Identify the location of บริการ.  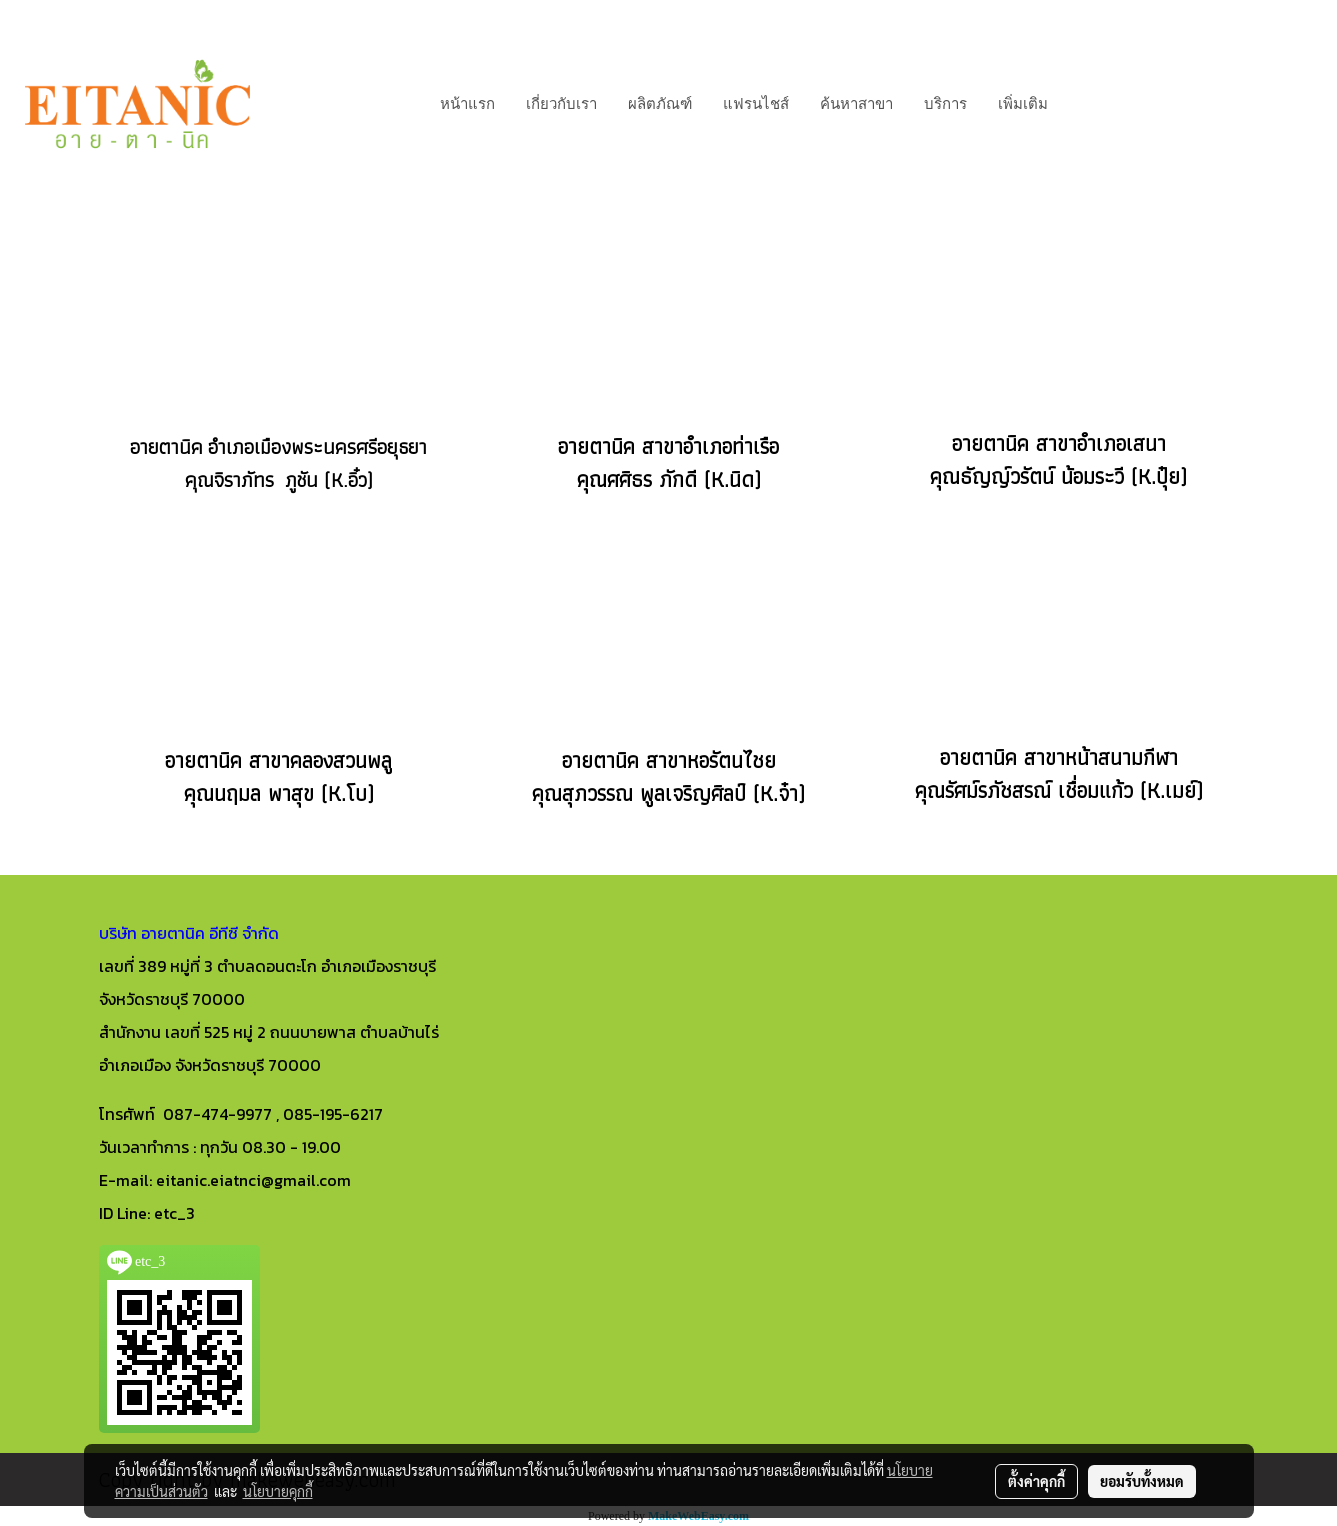
(945, 104).